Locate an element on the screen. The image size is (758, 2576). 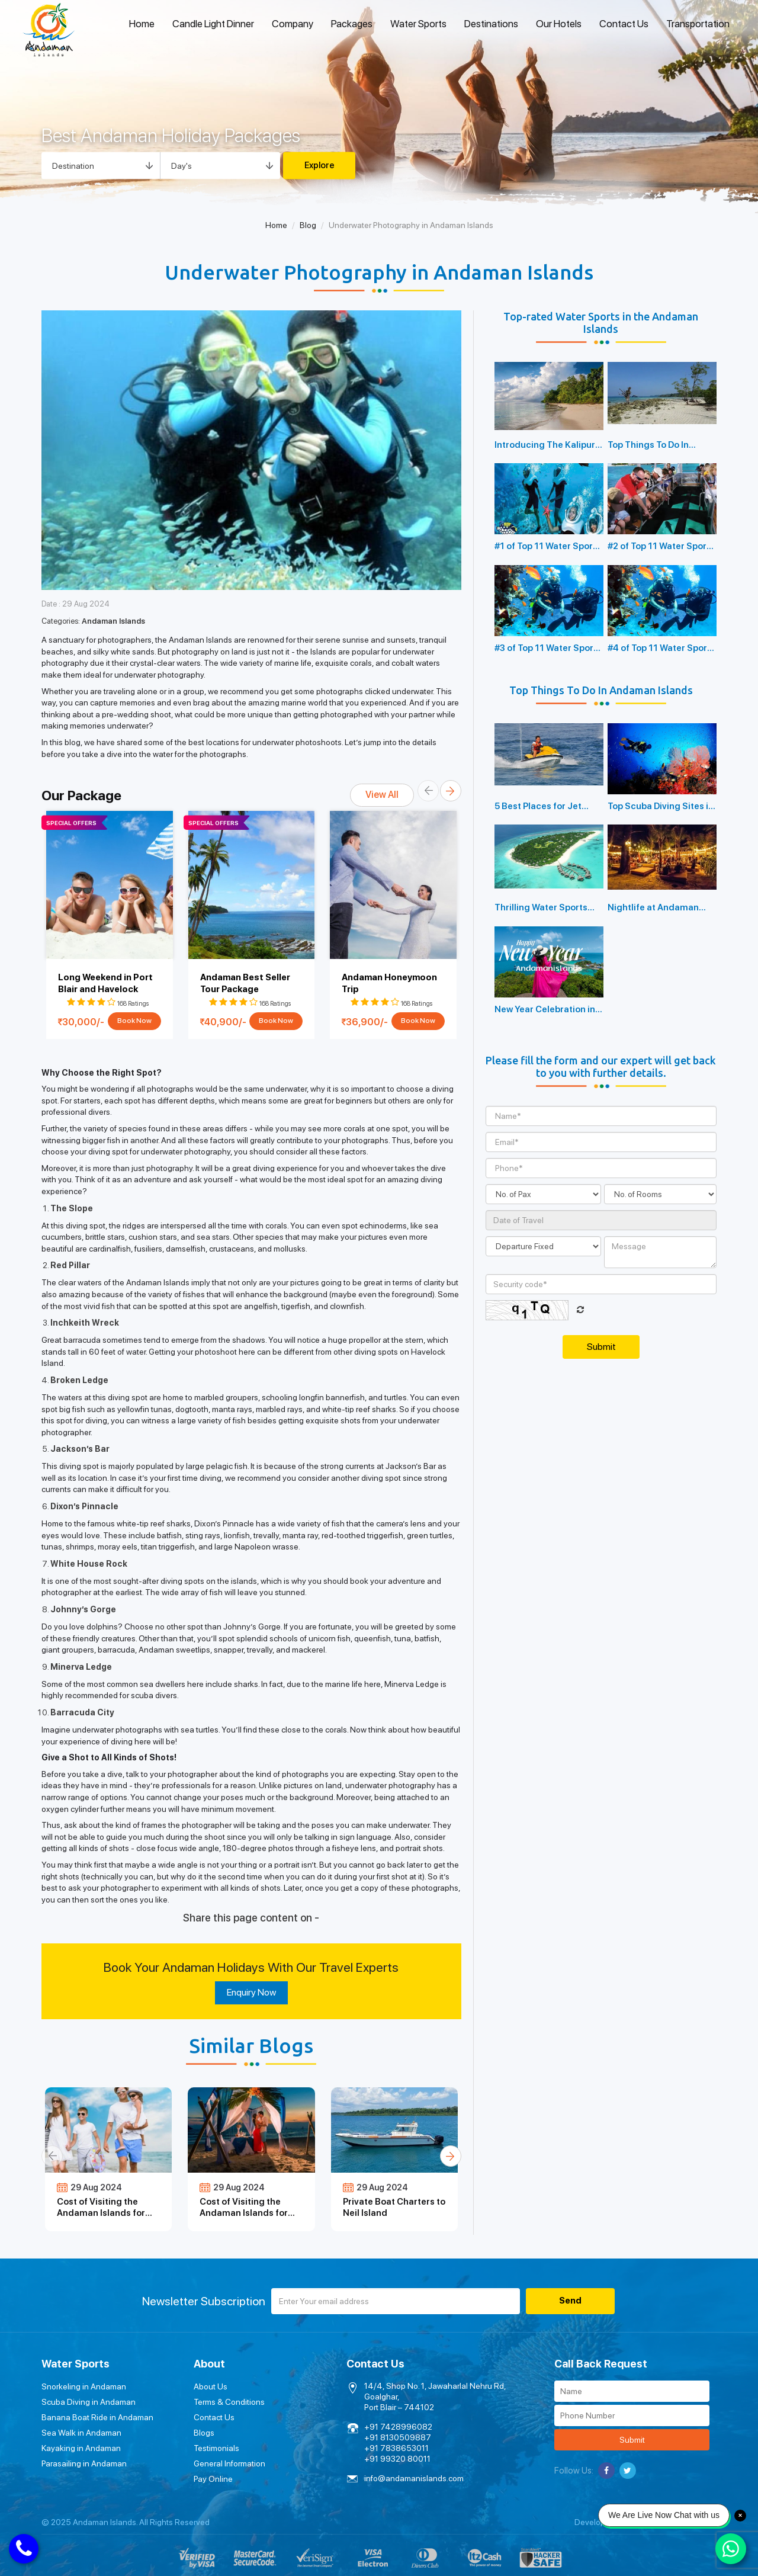
Sea Walk in Andaman is located at coordinates (81, 2432).